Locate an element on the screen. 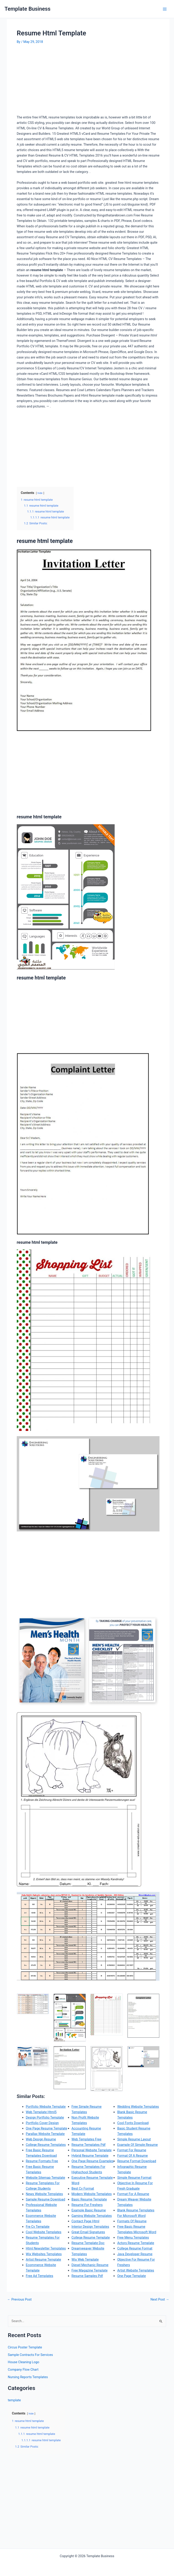 The width and height of the screenshot is (174, 2576). Web Design Resume is located at coordinates (41, 2139).